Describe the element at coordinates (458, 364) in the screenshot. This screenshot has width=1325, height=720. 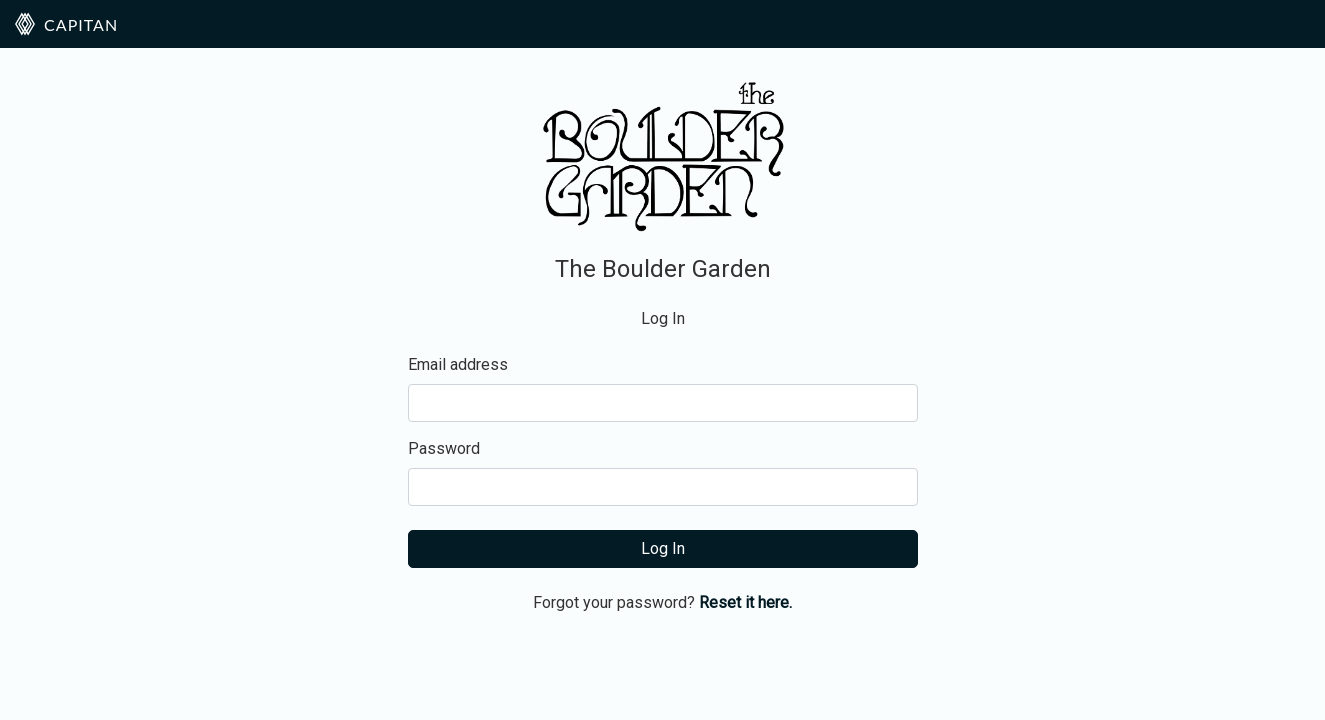
I see `Email address` at that location.